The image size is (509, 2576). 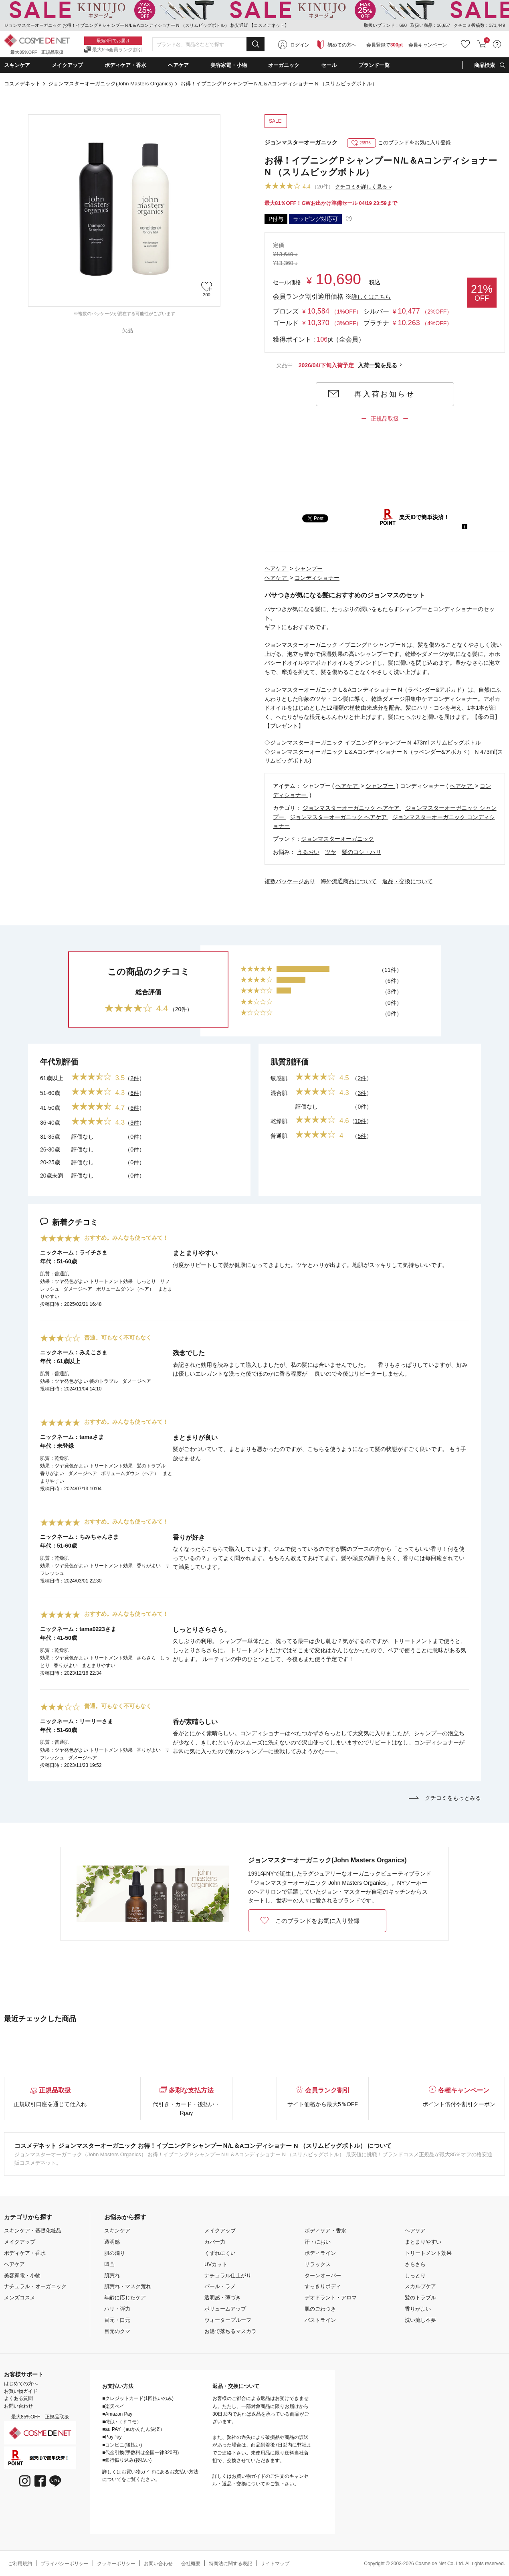 What do you see at coordinates (114, 2253) in the screenshot?
I see `肌の濁り` at bounding box center [114, 2253].